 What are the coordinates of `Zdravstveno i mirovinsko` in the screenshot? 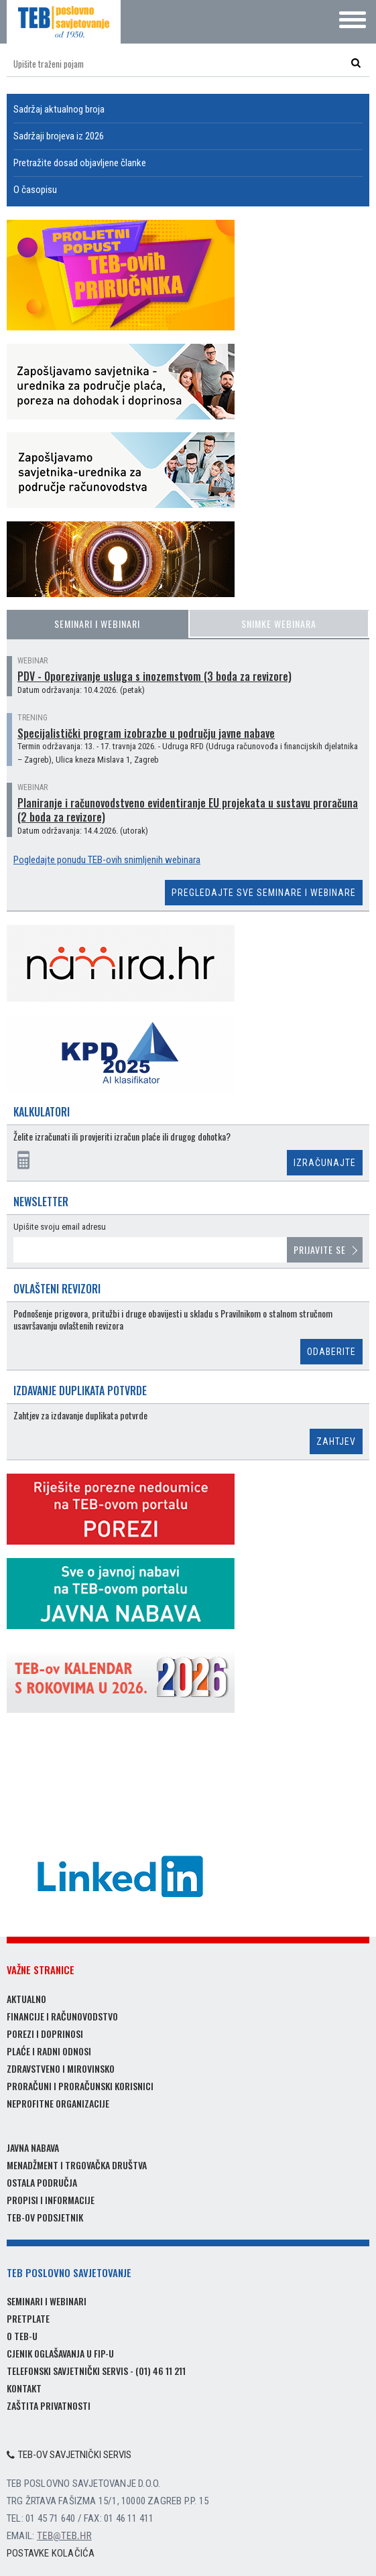 It's located at (61, 2068).